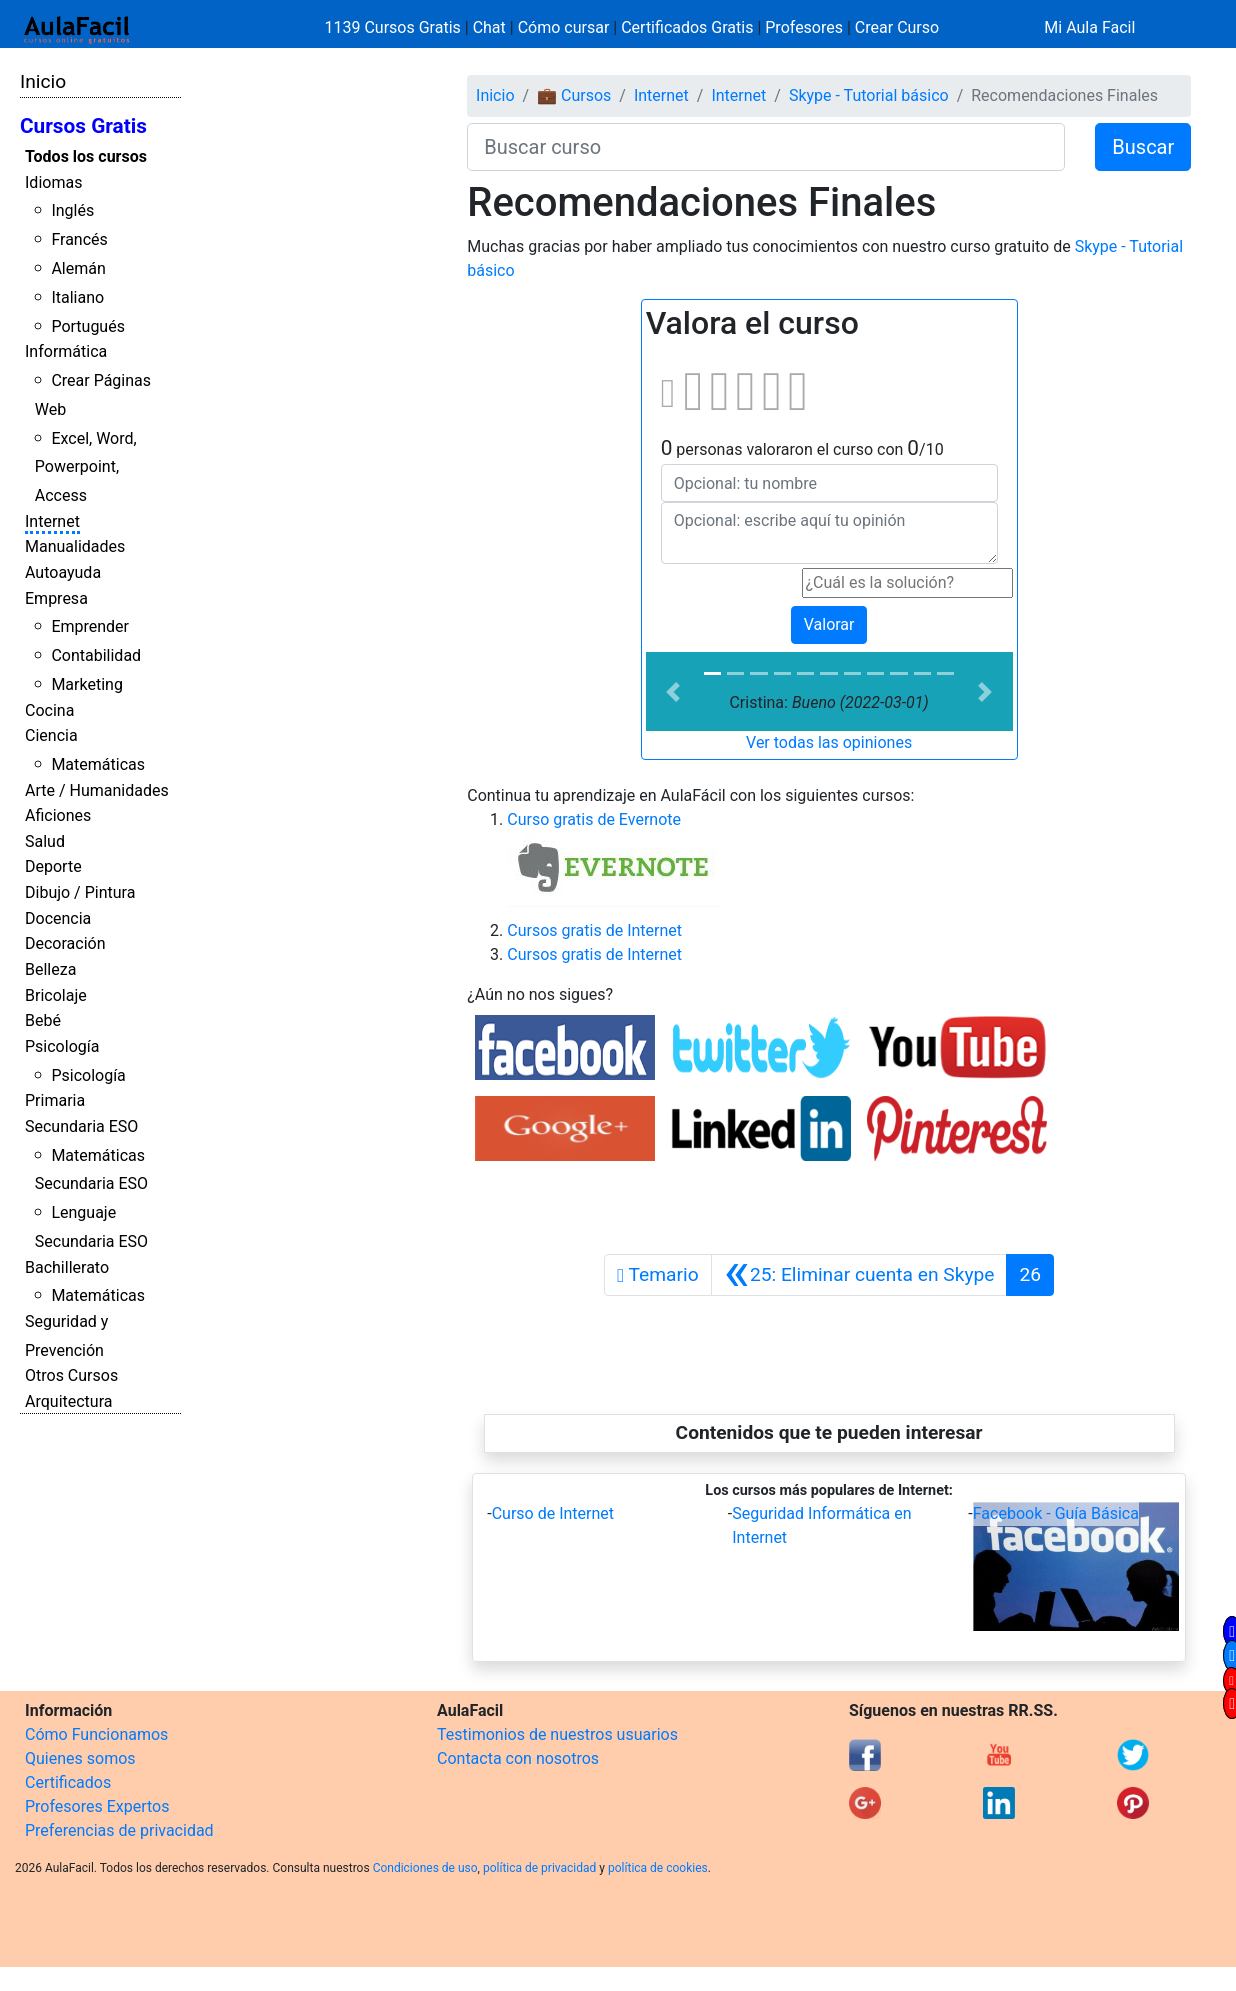 The height and width of the screenshot is (1991, 1236). I want to click on Dibujo / Pintura, so click(80, 892).